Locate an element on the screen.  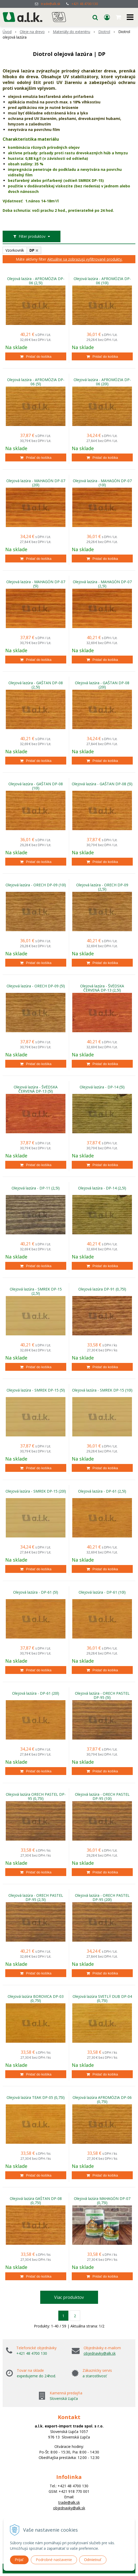
Olejová lazúra ORECH PASTEL DP-95 (0,75l) is located at coordinates (36, 1796).